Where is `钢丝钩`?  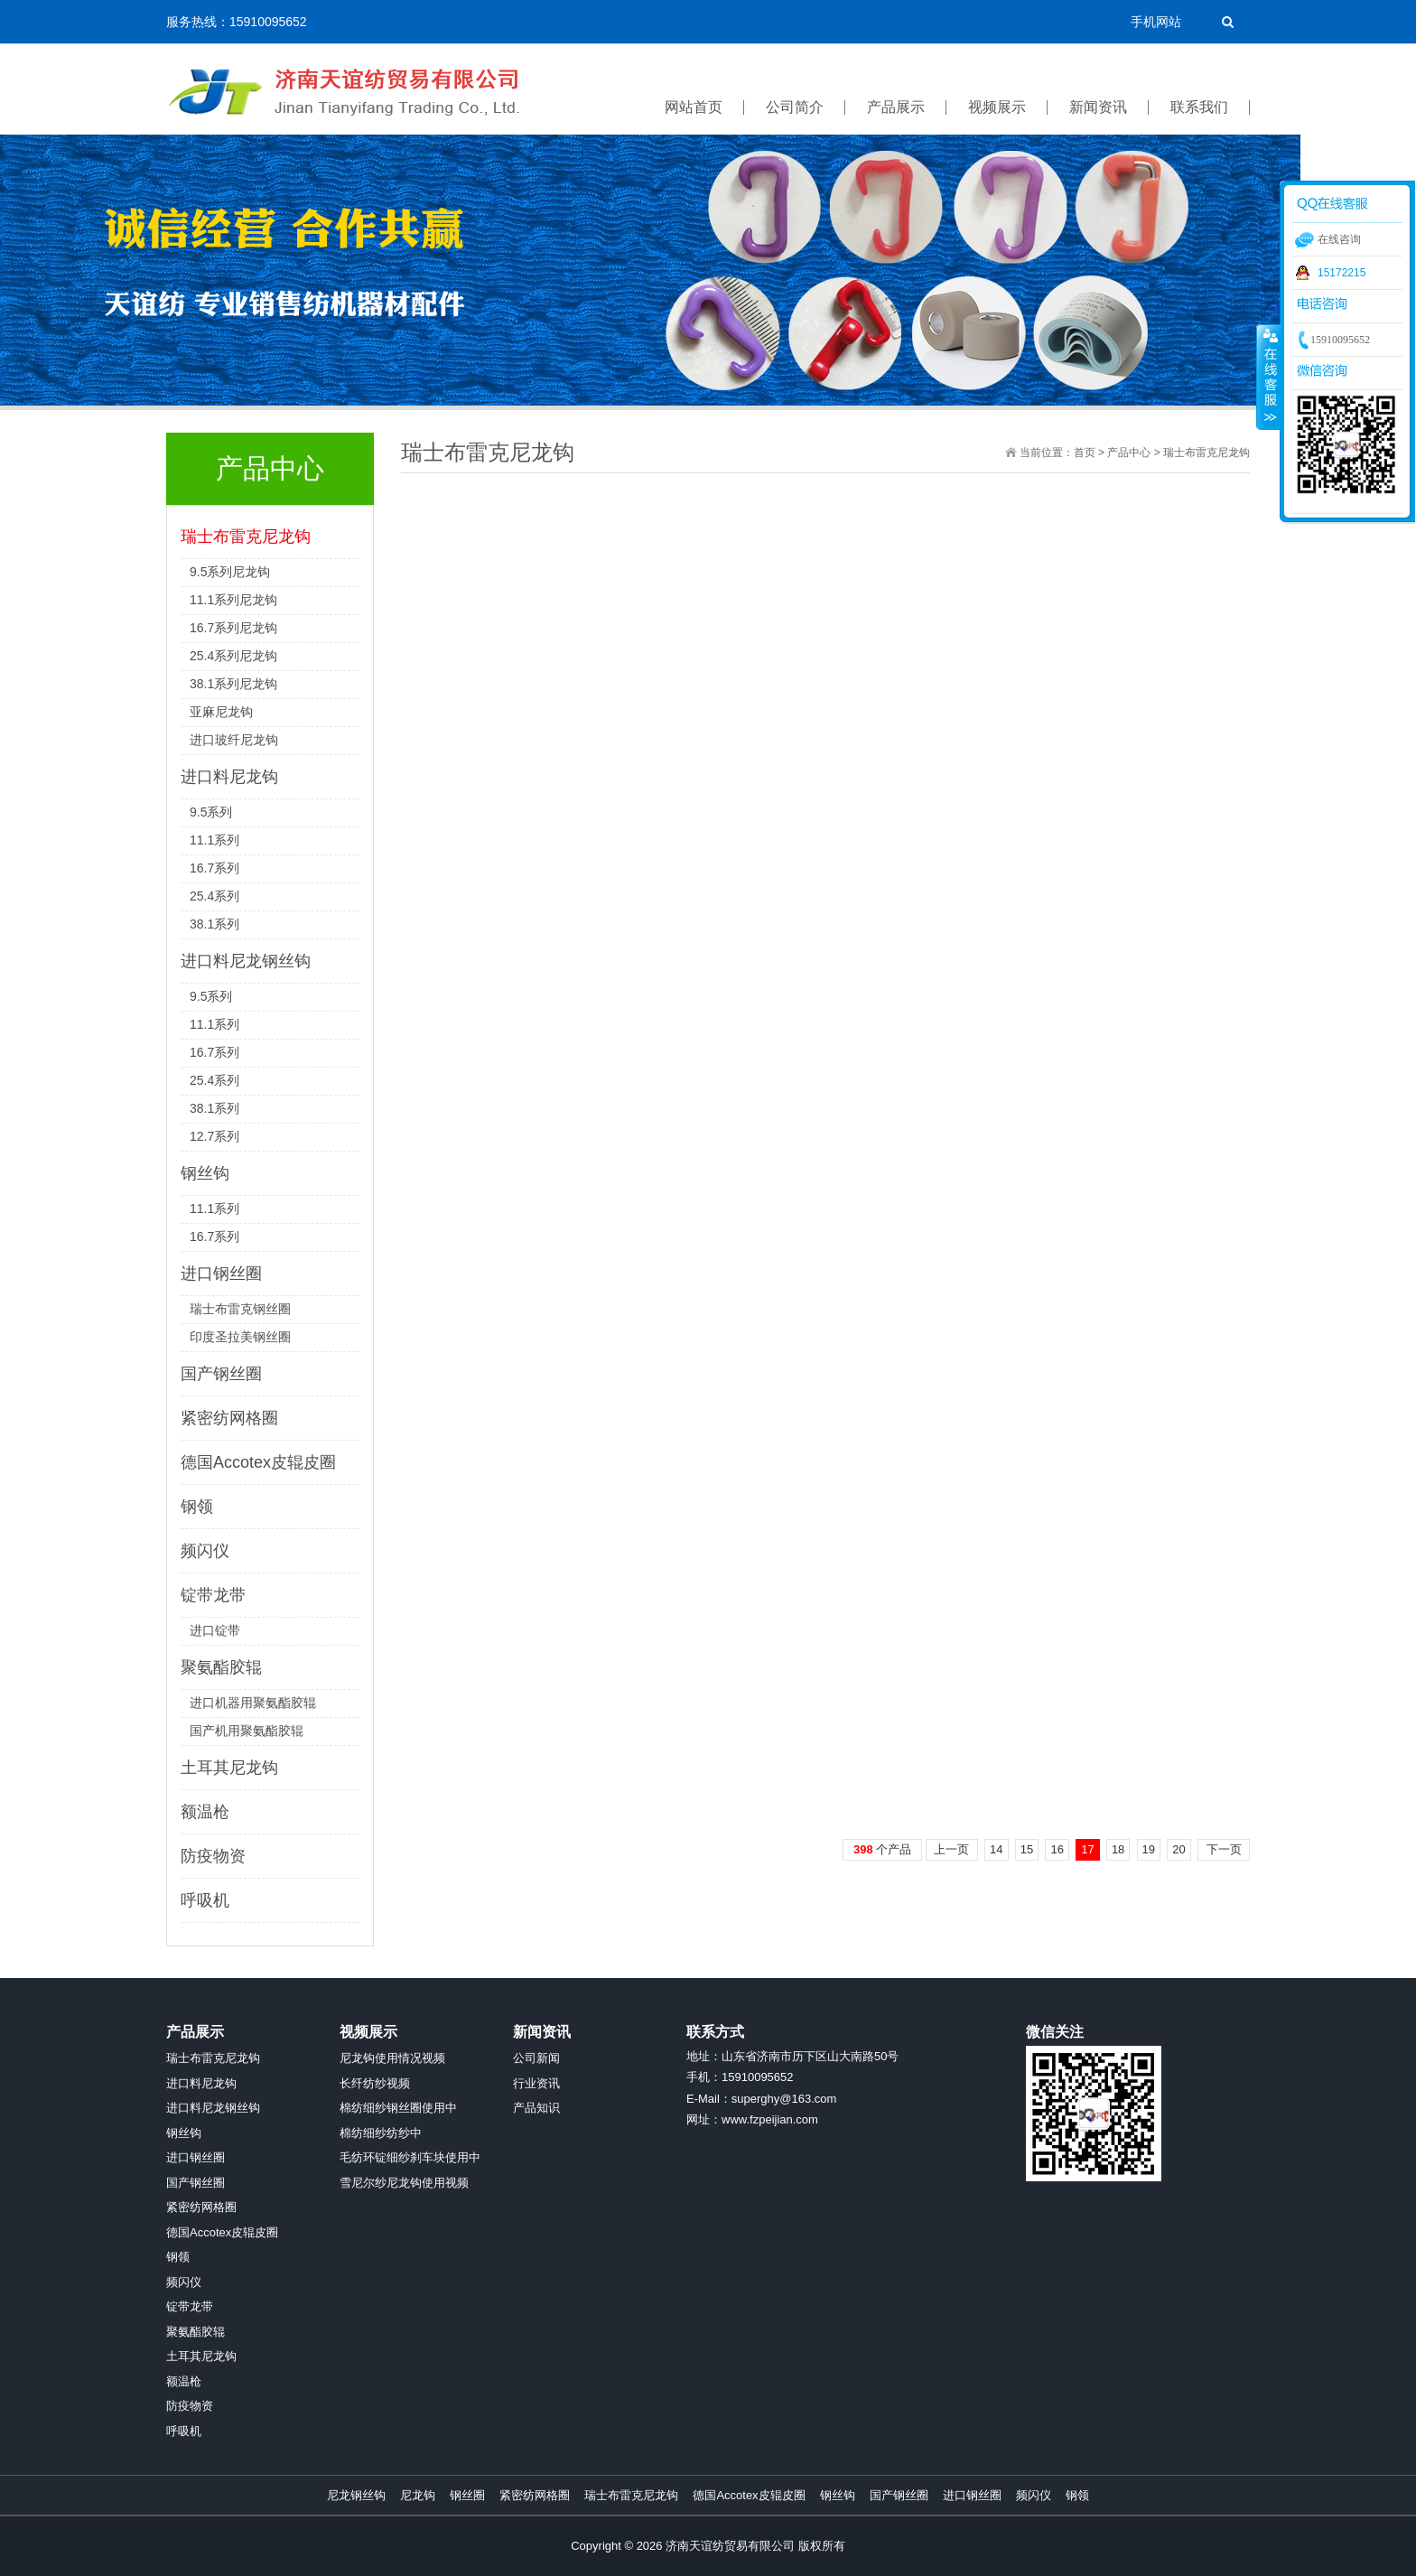 钢丝钩 is located at coordinates (205, 1173).